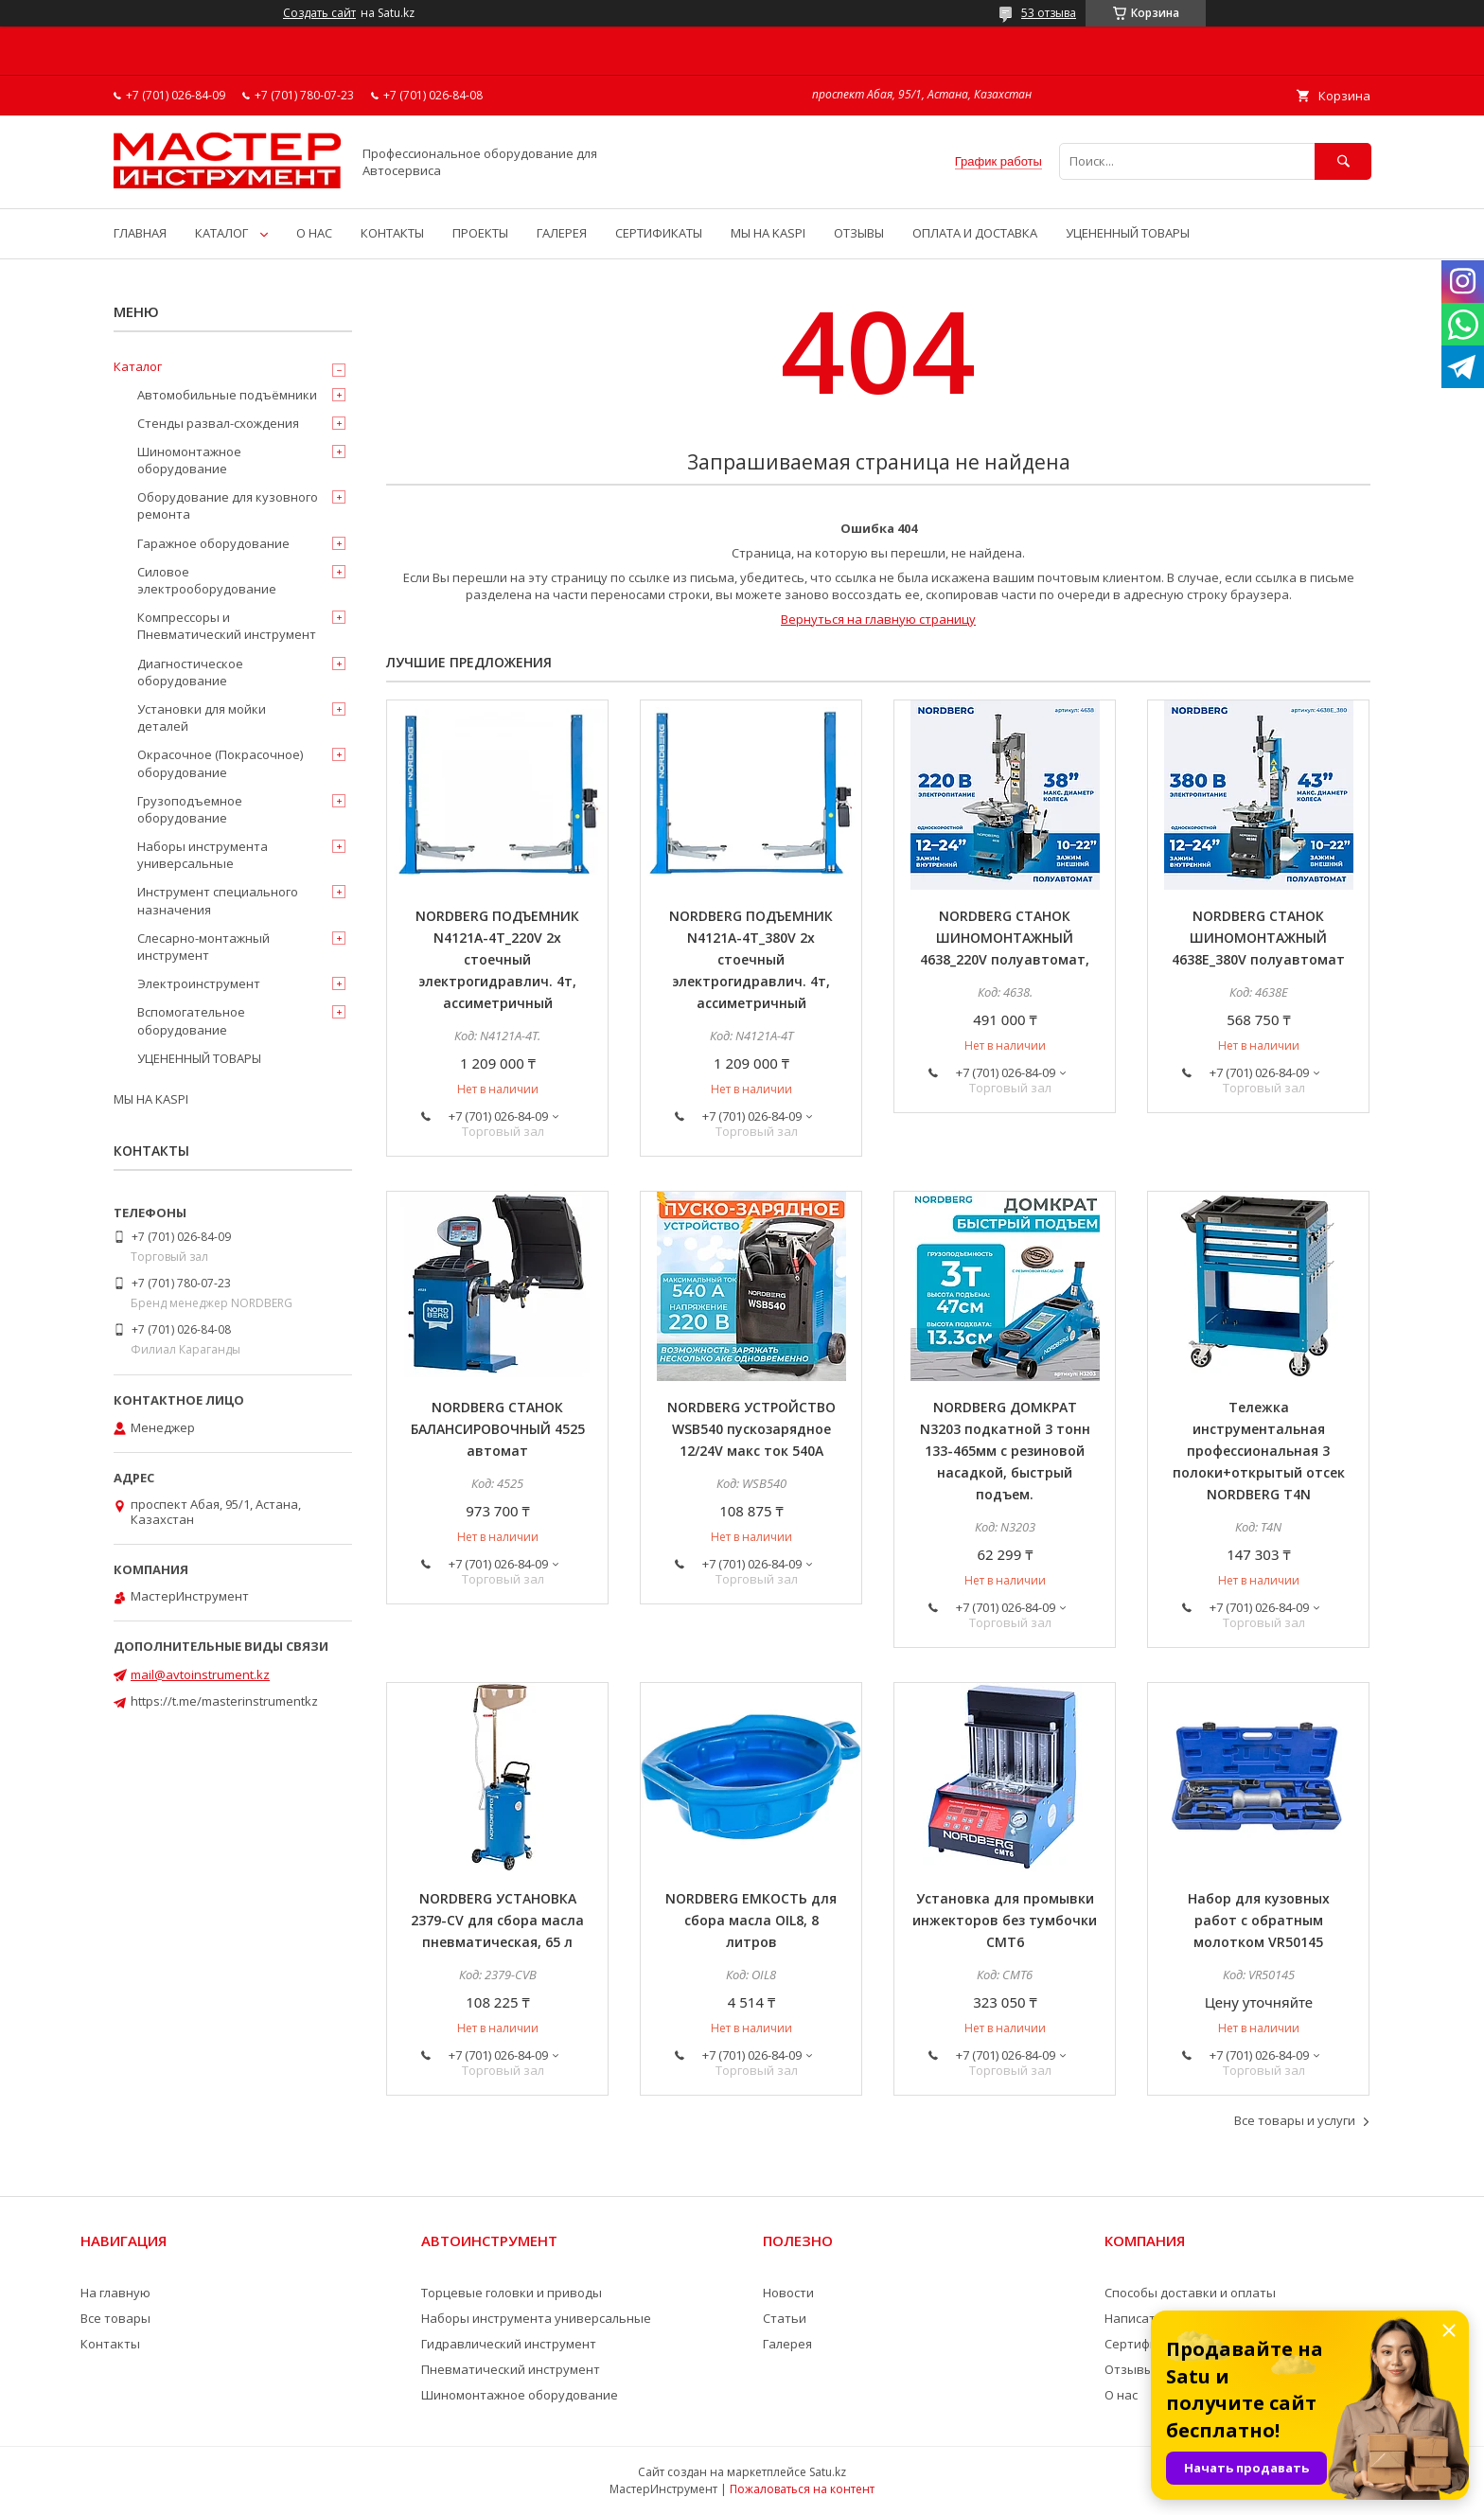  Describe the element at coordinates (562, 232) in the screenshot. I see `ГАЛЕРЕЯ` at that location.